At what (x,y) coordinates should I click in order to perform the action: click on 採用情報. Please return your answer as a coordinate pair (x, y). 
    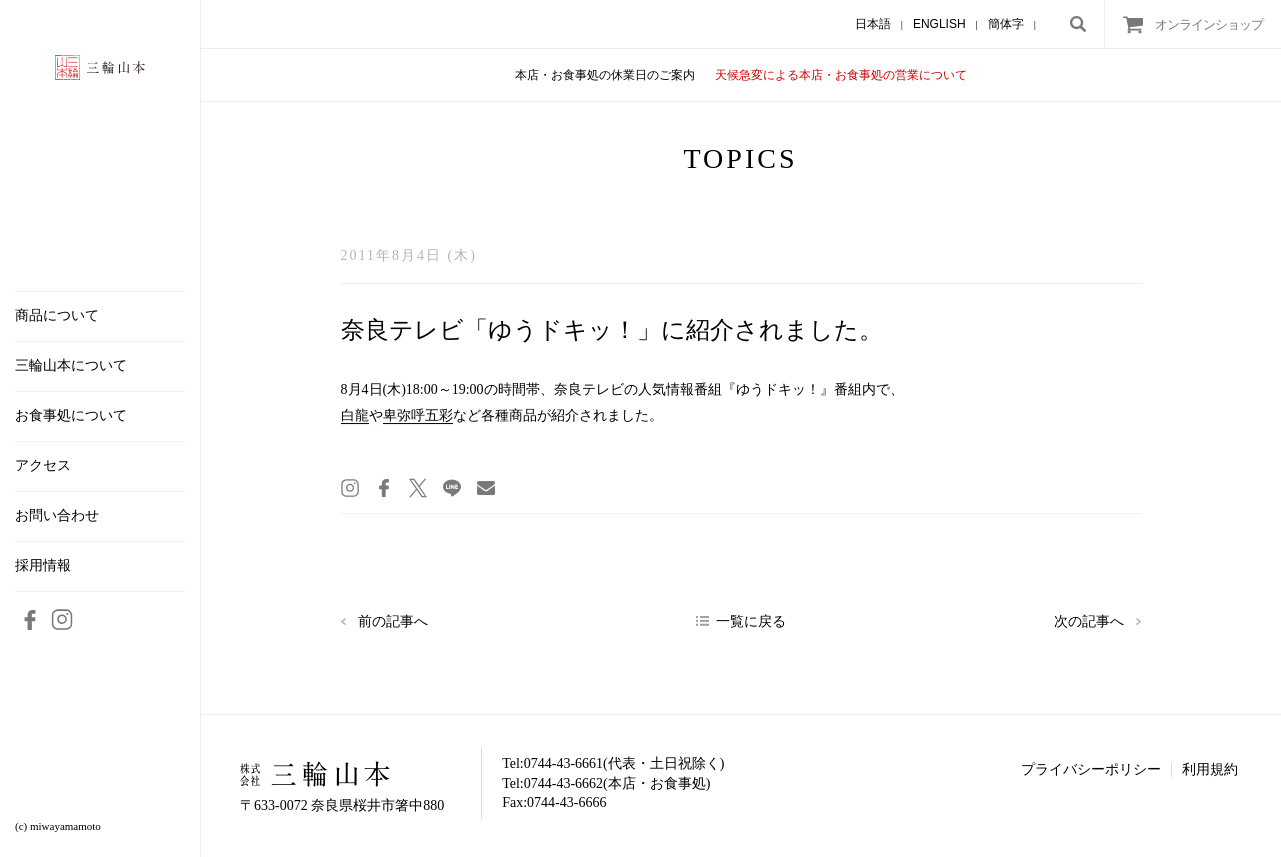
    Looking at the image, I should click on (43, 566).